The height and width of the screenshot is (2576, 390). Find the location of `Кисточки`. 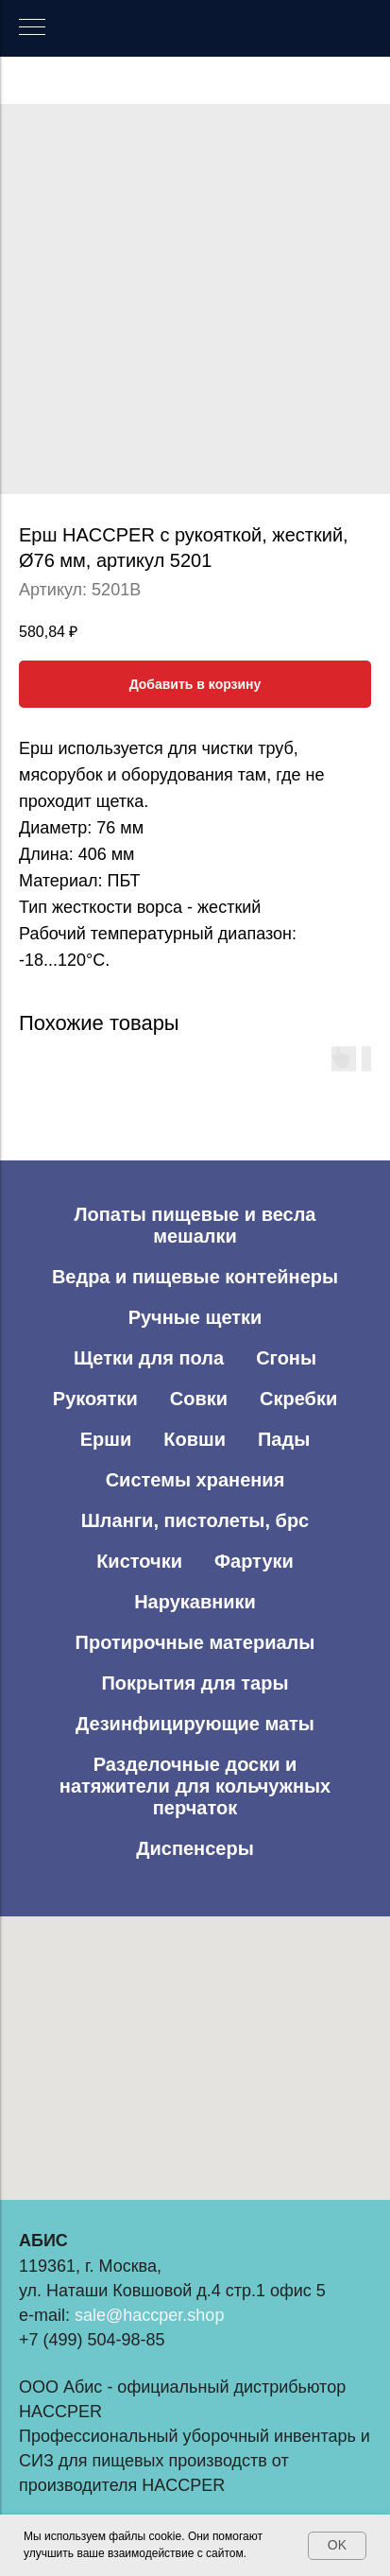

Кисточки is located at coordinates (139, 1561).